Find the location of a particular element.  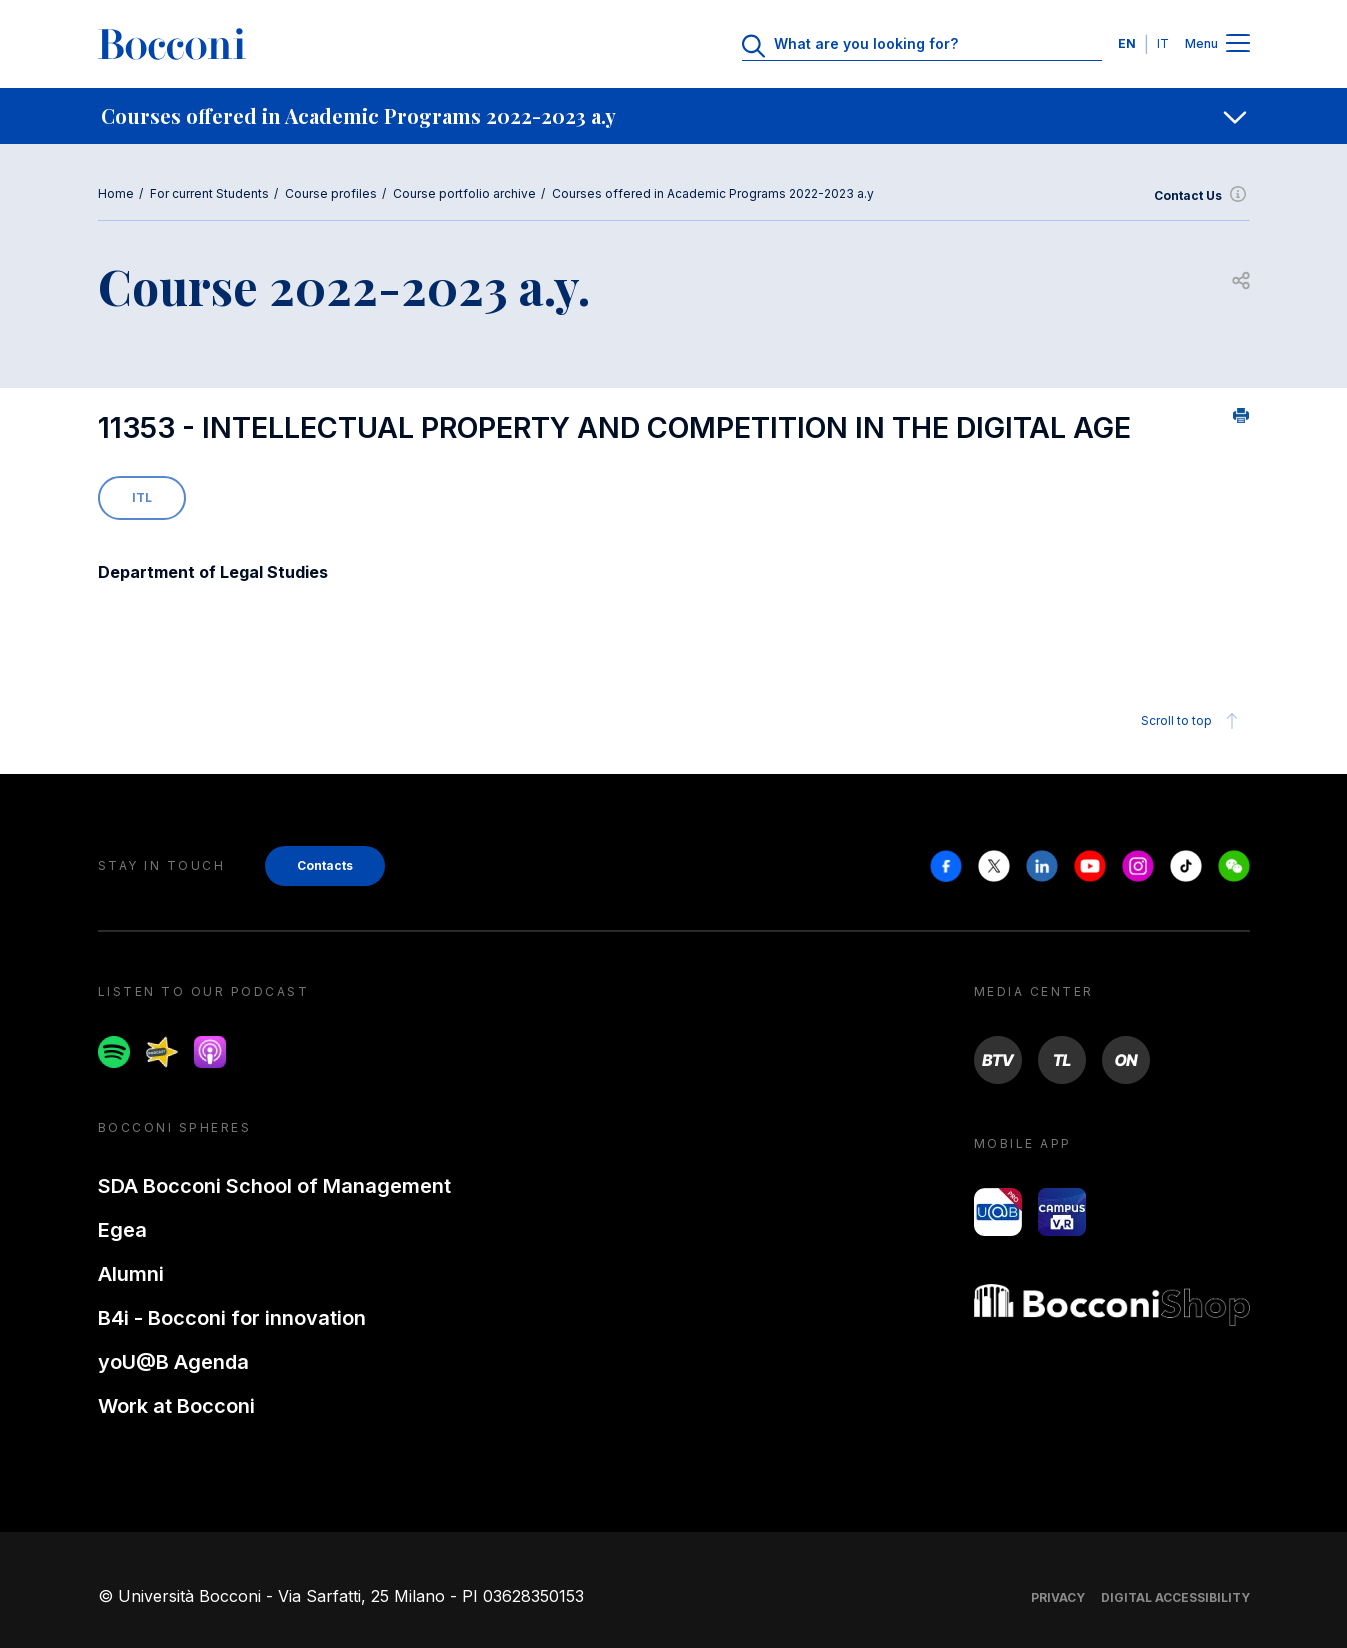

Courses offered in Academic Programs 2022-2023 a.y is located at coordinates (713, 193).